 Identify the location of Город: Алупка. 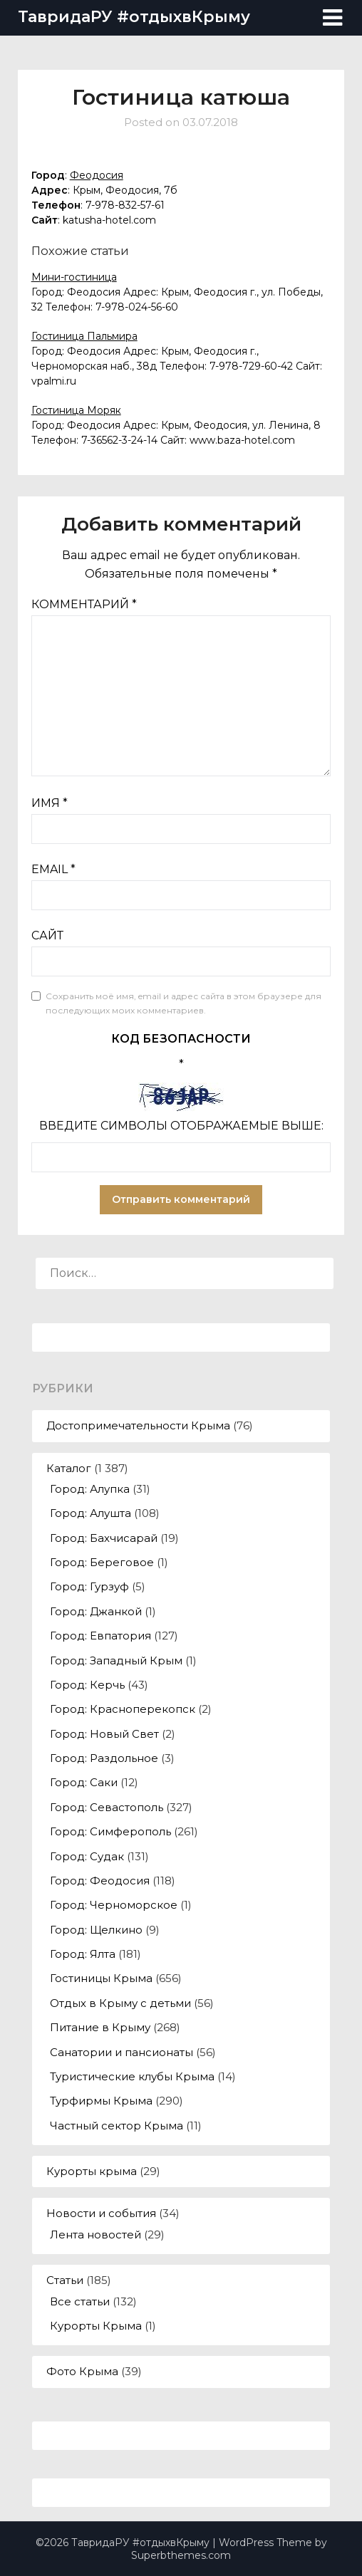
(90, 1489).